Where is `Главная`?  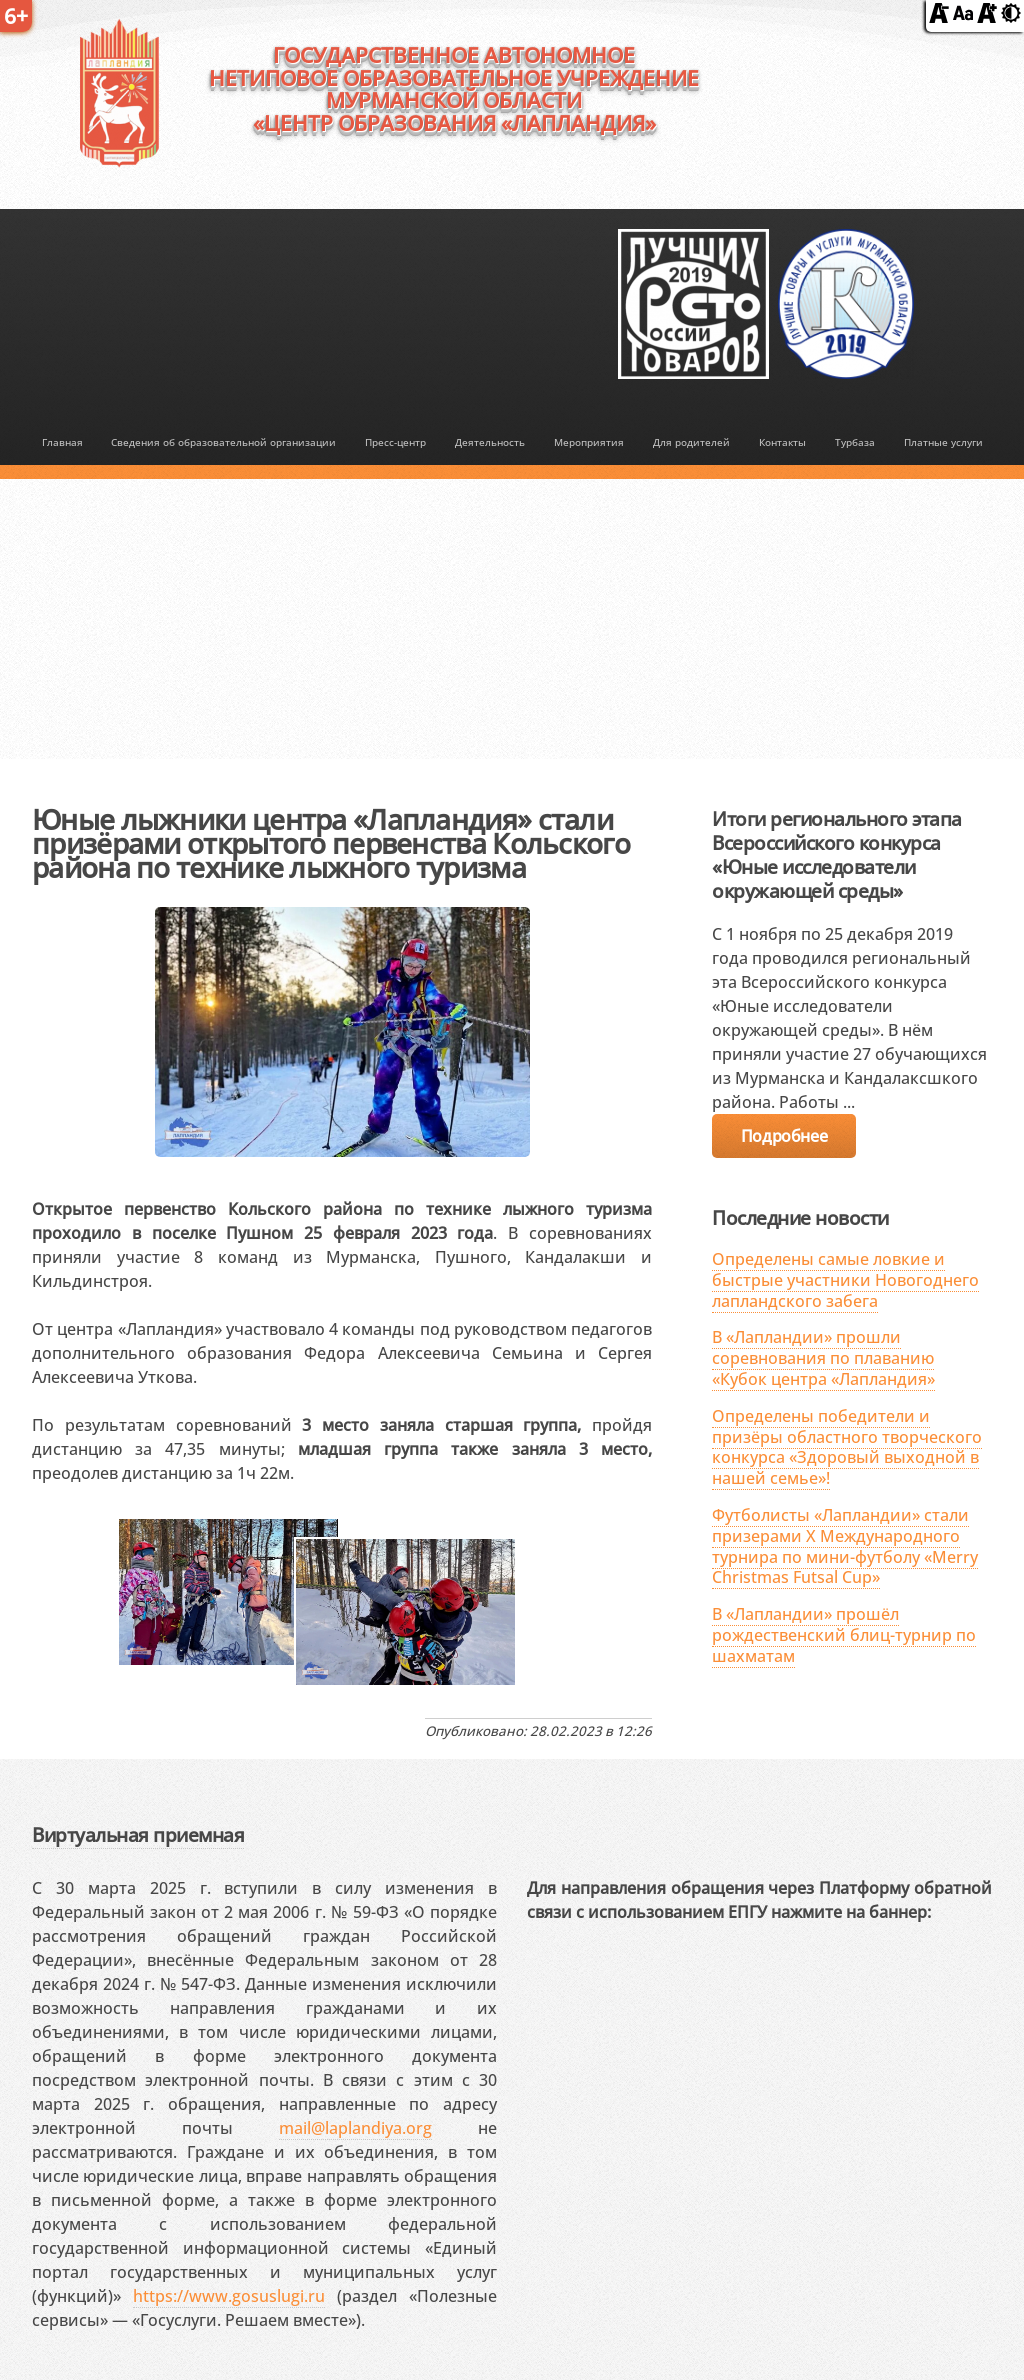
Главная is located at coordinates (62, 442).